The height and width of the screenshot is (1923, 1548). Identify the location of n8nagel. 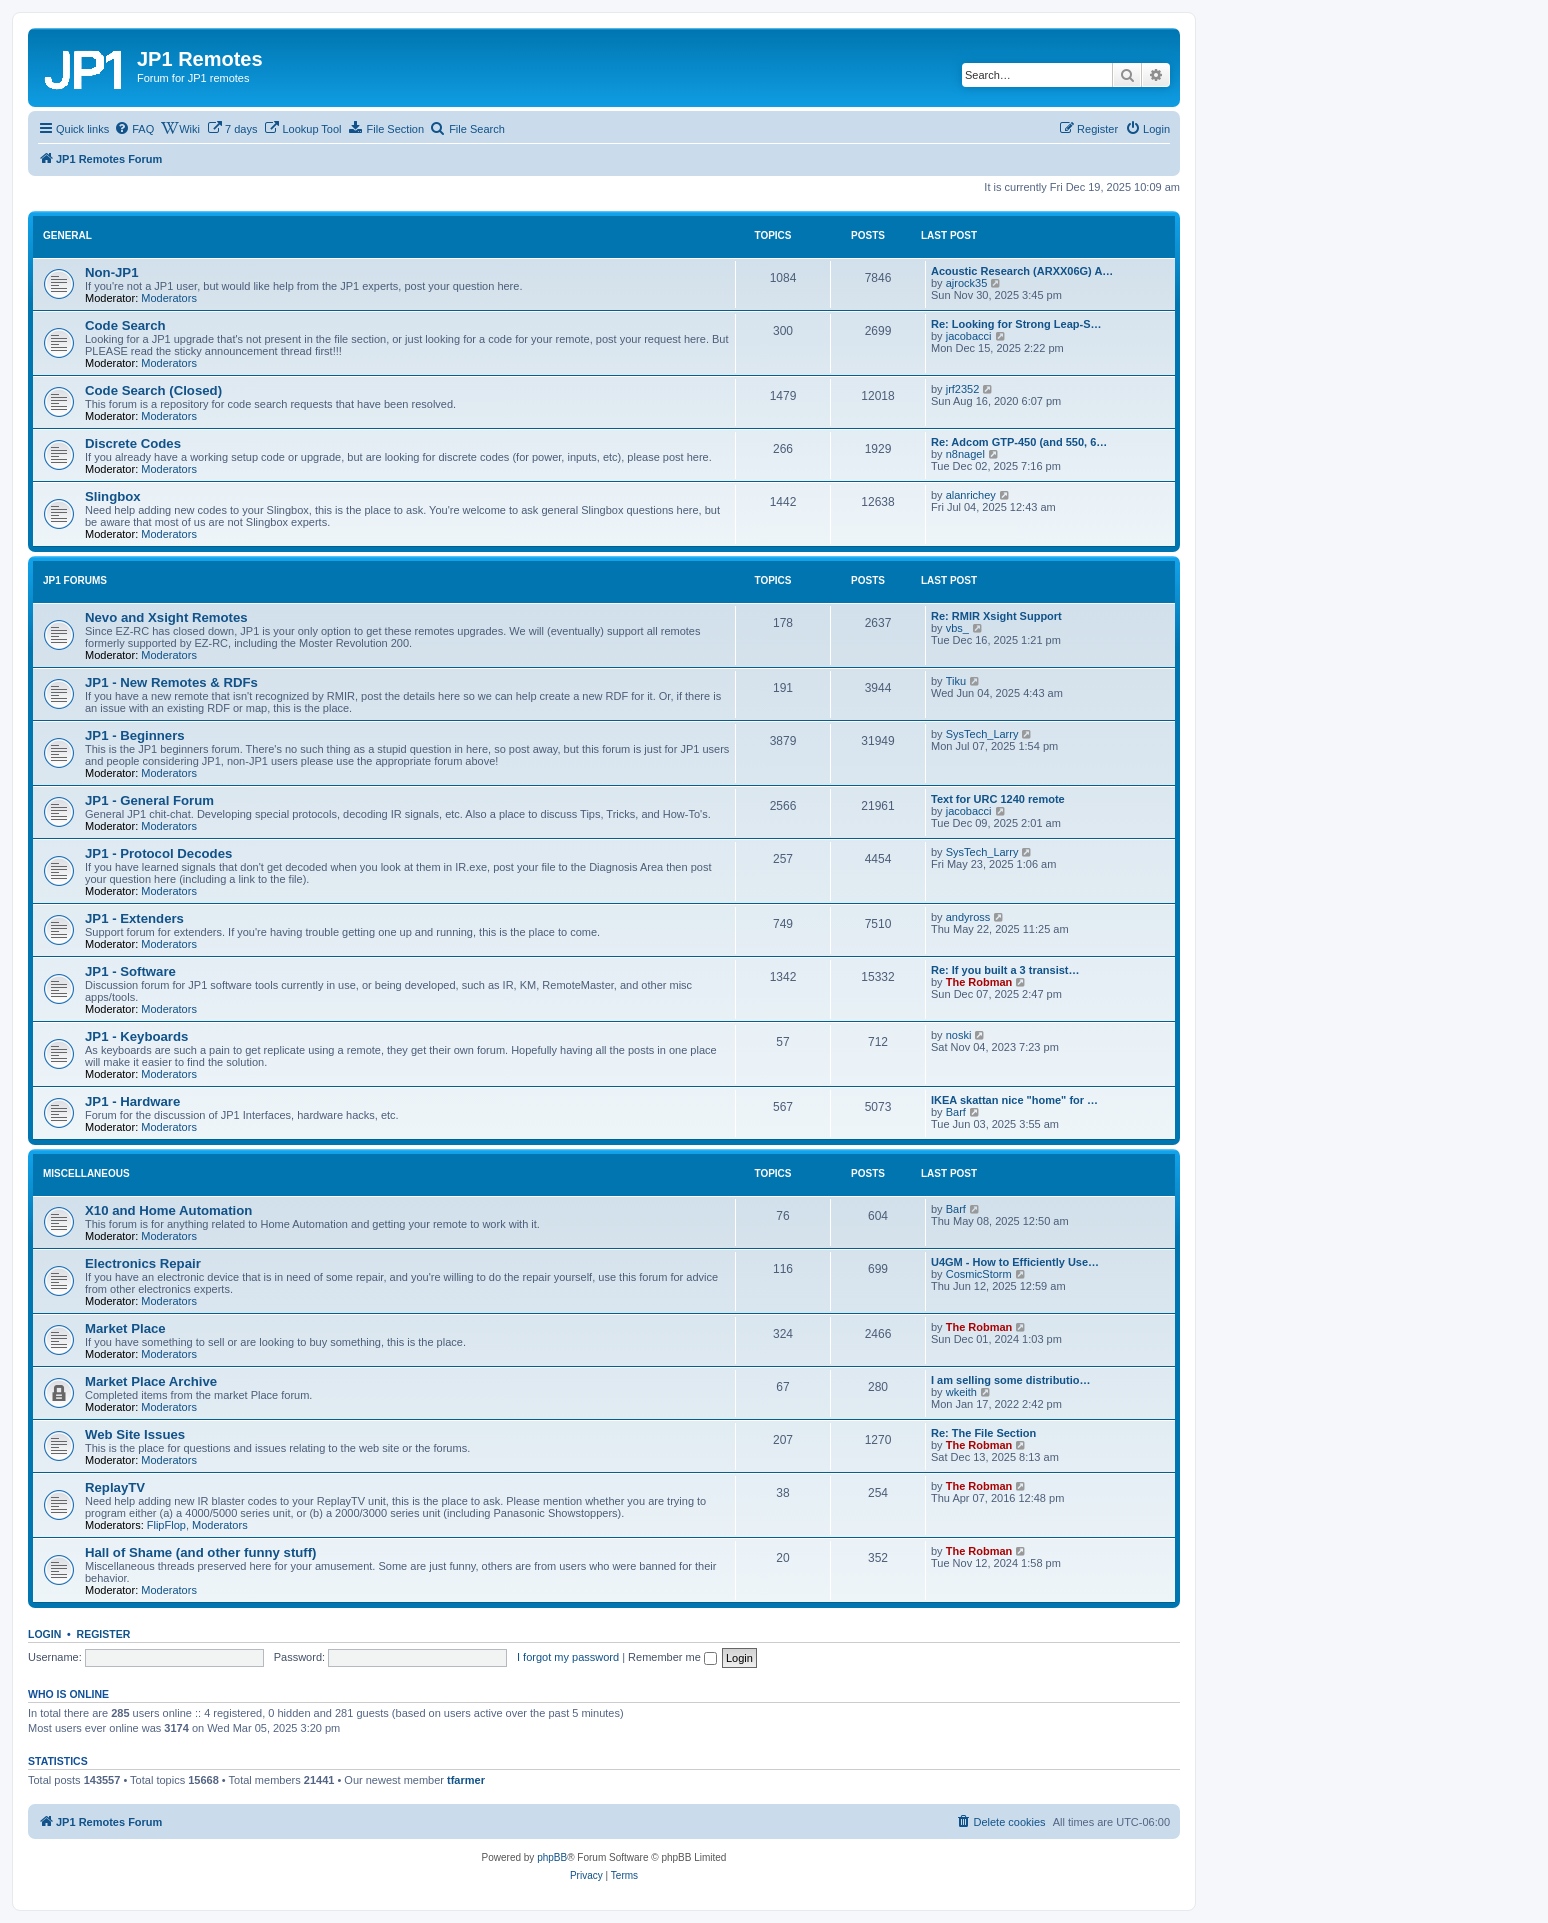
(965, 454).